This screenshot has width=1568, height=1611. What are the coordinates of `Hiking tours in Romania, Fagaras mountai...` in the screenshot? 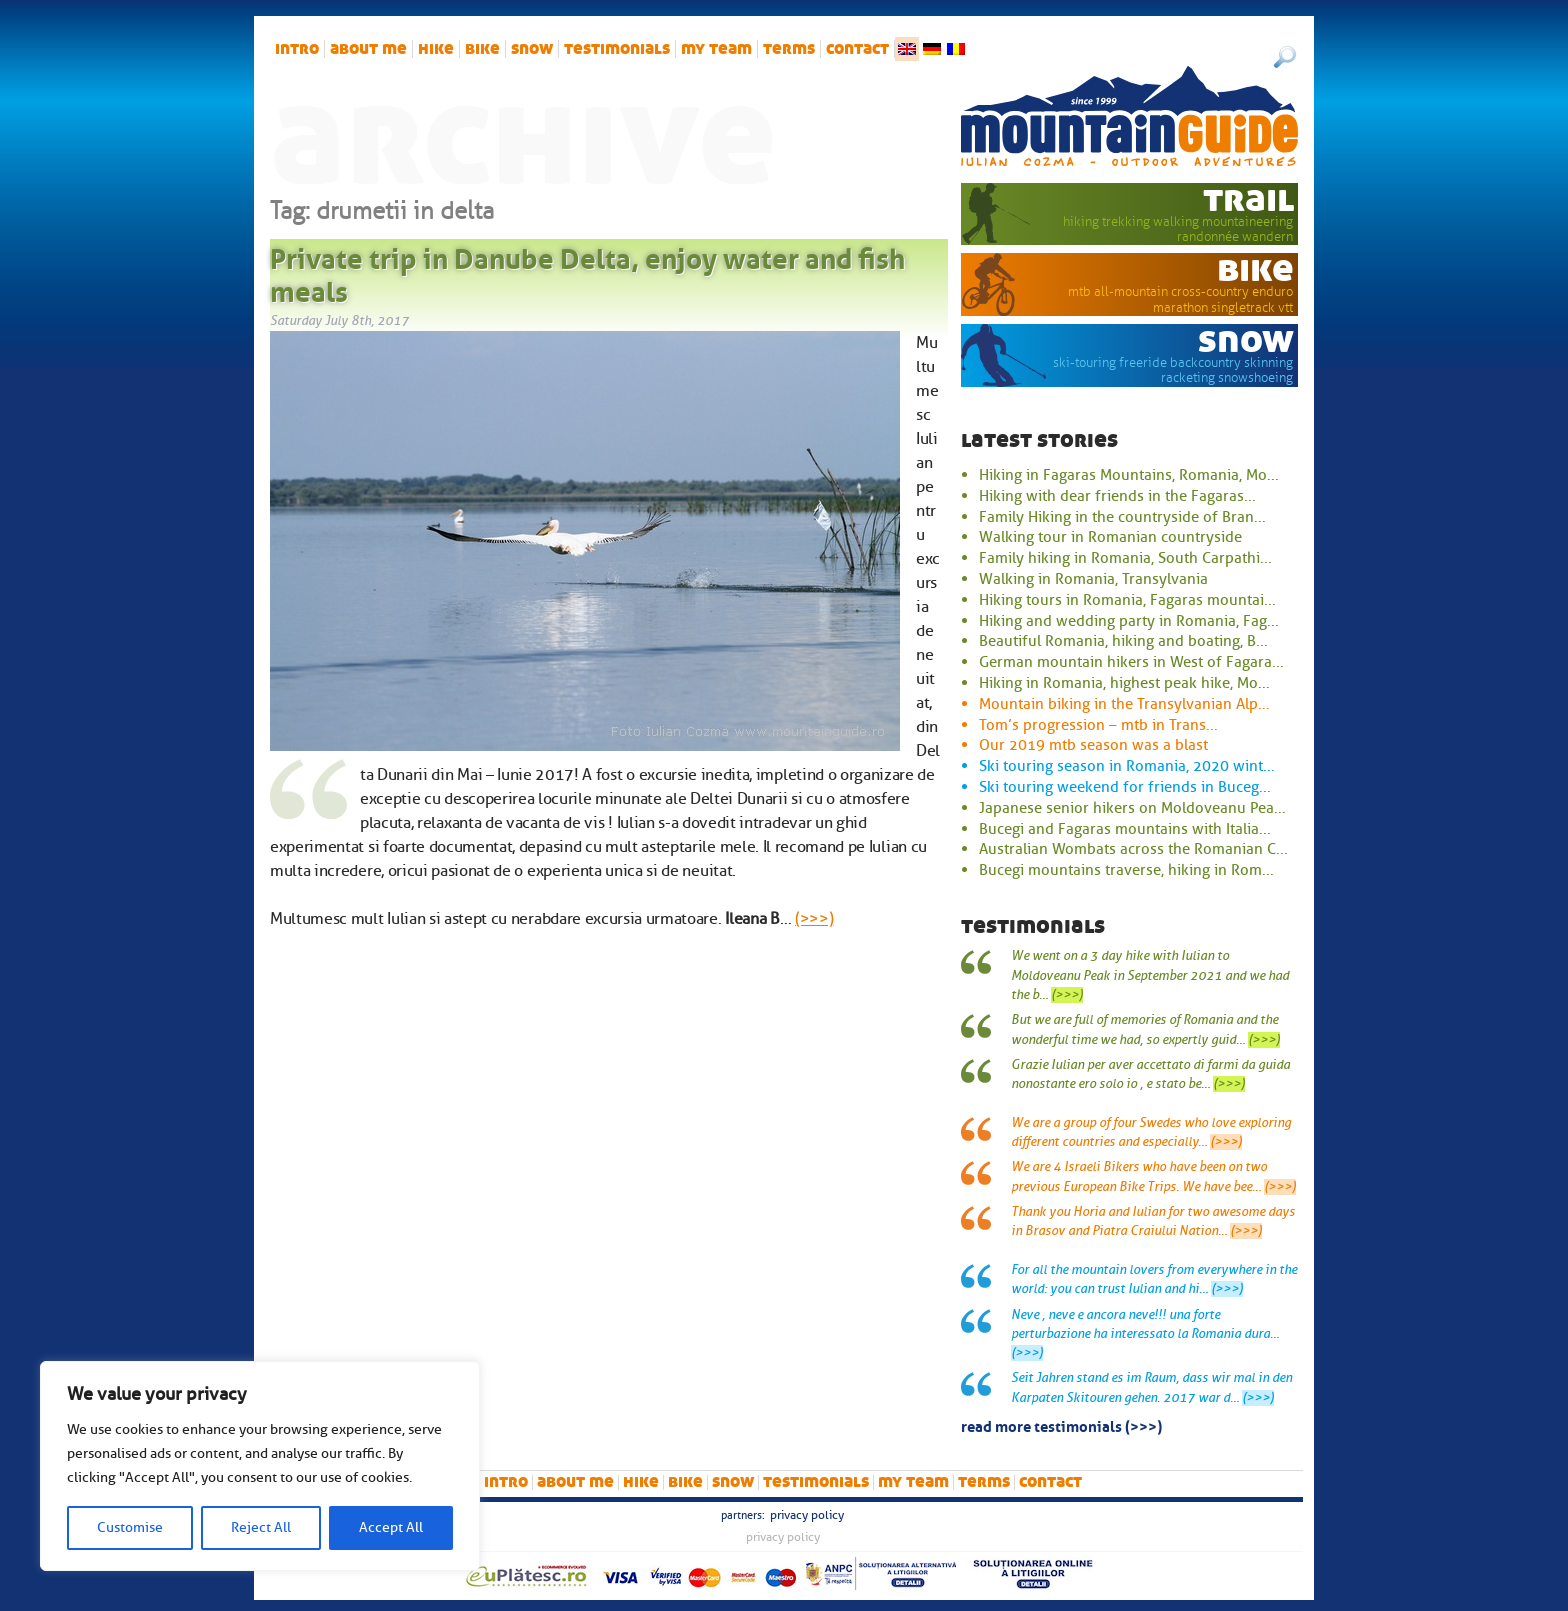 It's located at (1127, 600).